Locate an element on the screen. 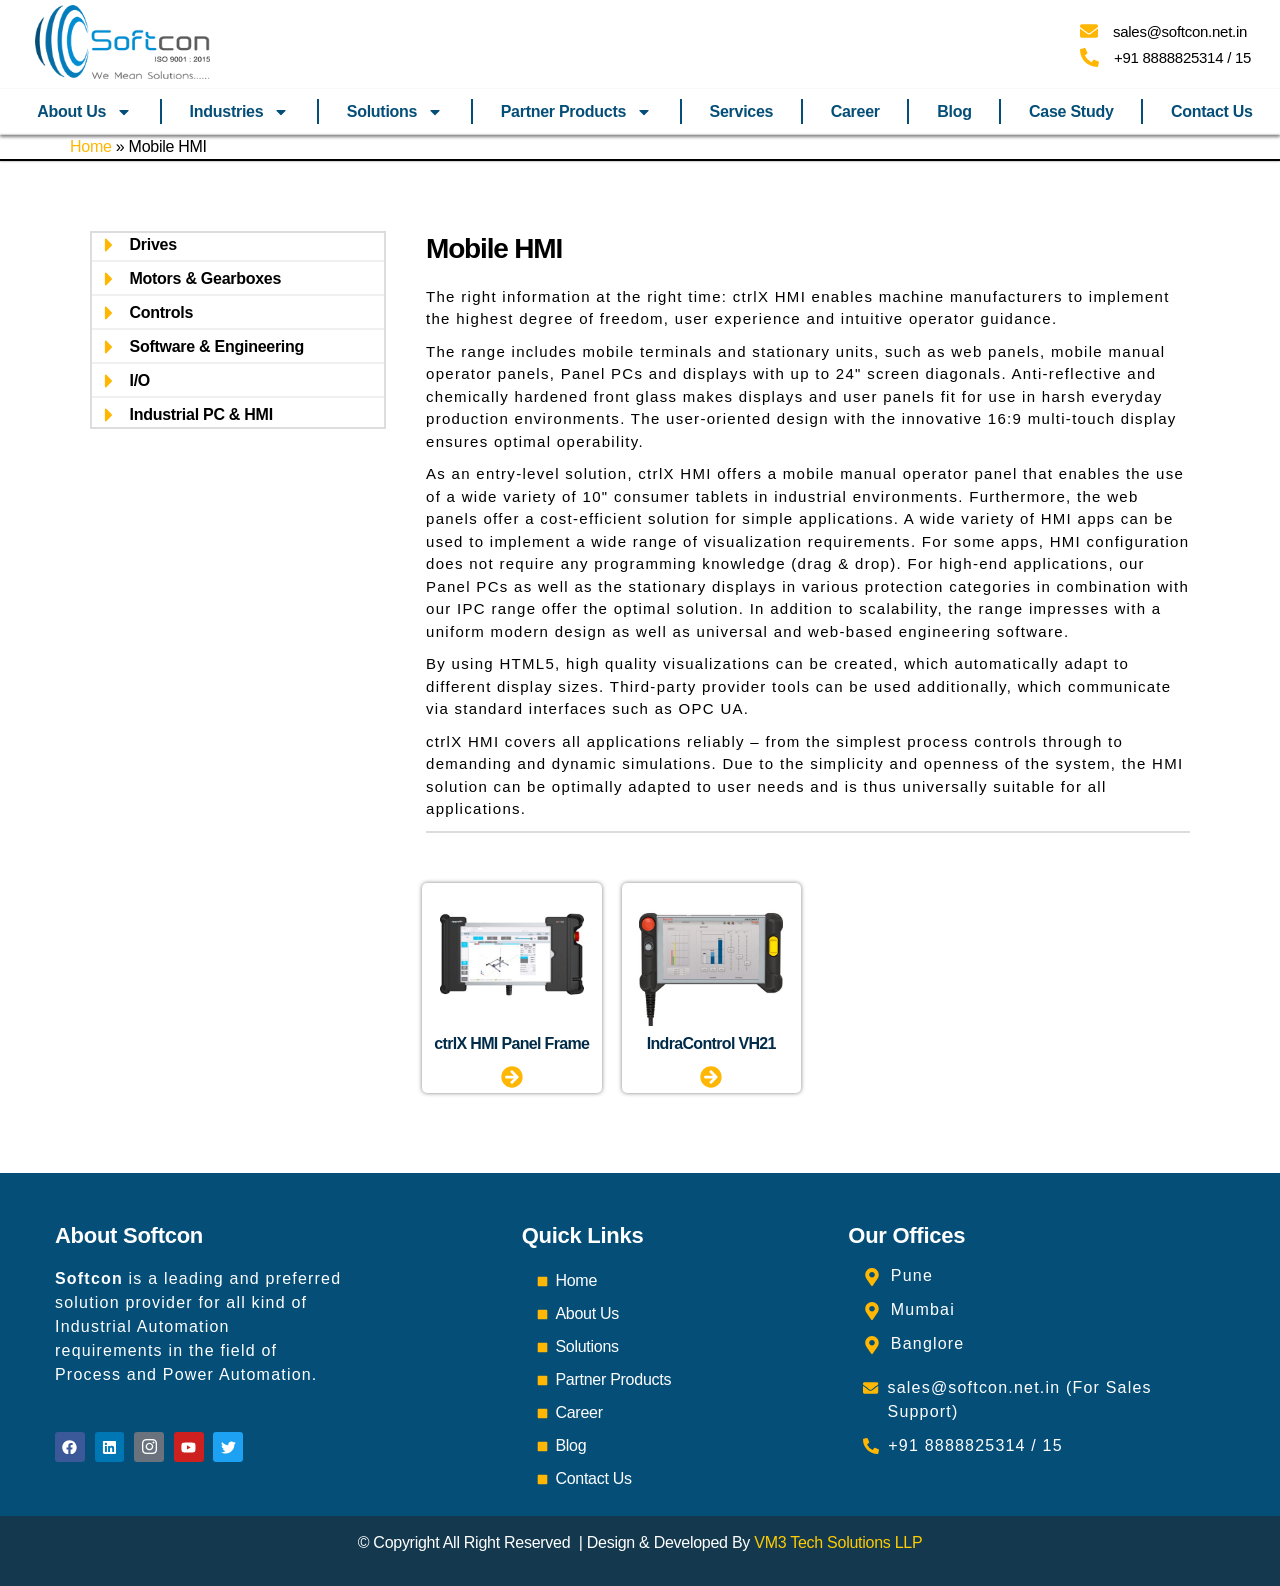  Partner Products is located at coordinates (577, 112).